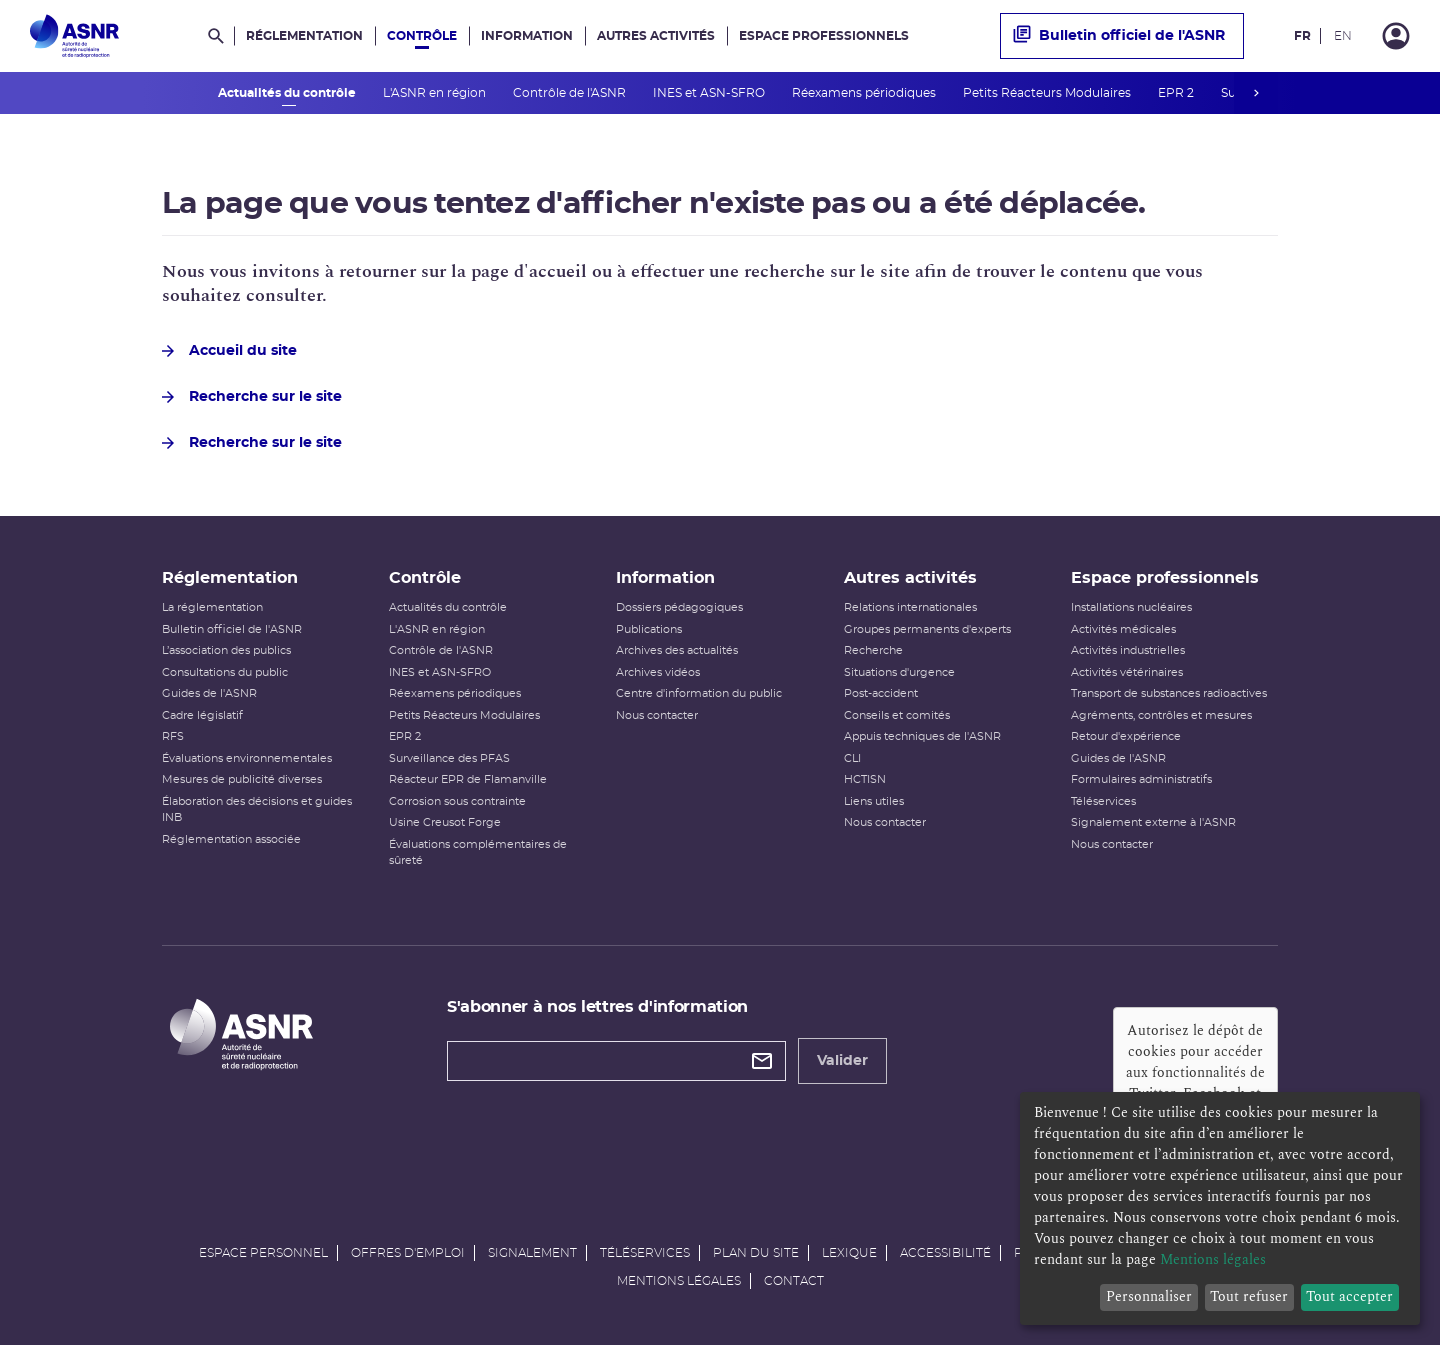 This screenshot has height=1345, width=1440. I want to click on Transport de substances radioactives, so click(1169, 693).